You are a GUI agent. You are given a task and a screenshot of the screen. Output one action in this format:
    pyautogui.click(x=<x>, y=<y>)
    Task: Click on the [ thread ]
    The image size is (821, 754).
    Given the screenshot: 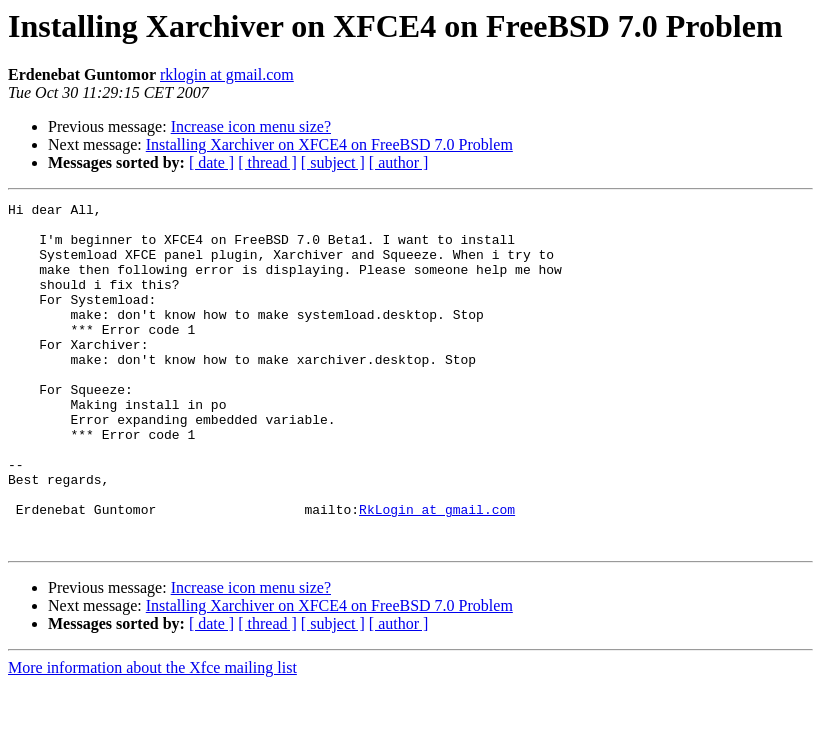 What is the action you would take?
    pyautogui.click(x=267, y=162)
    